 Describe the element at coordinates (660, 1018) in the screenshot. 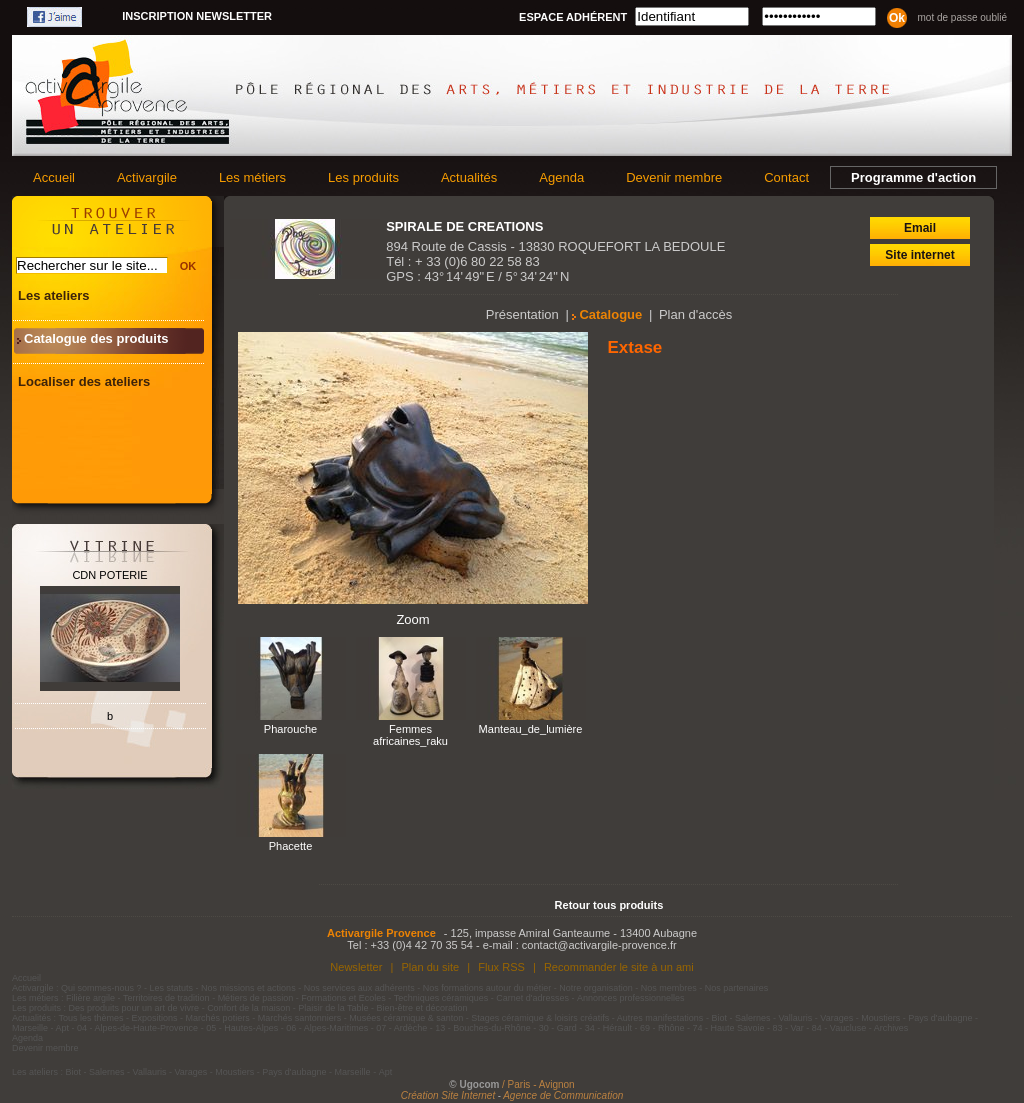

I see `Autres manifestations` at that location.